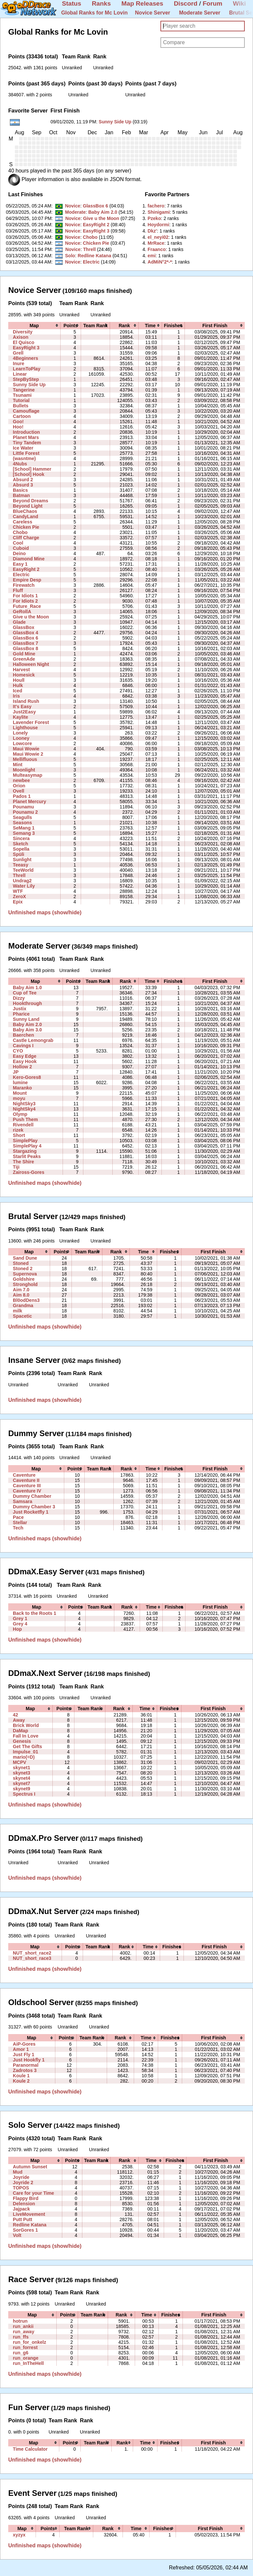 The height and width of the screenshot is (2576, 253). I want to click on Solo, so click(70, 255).